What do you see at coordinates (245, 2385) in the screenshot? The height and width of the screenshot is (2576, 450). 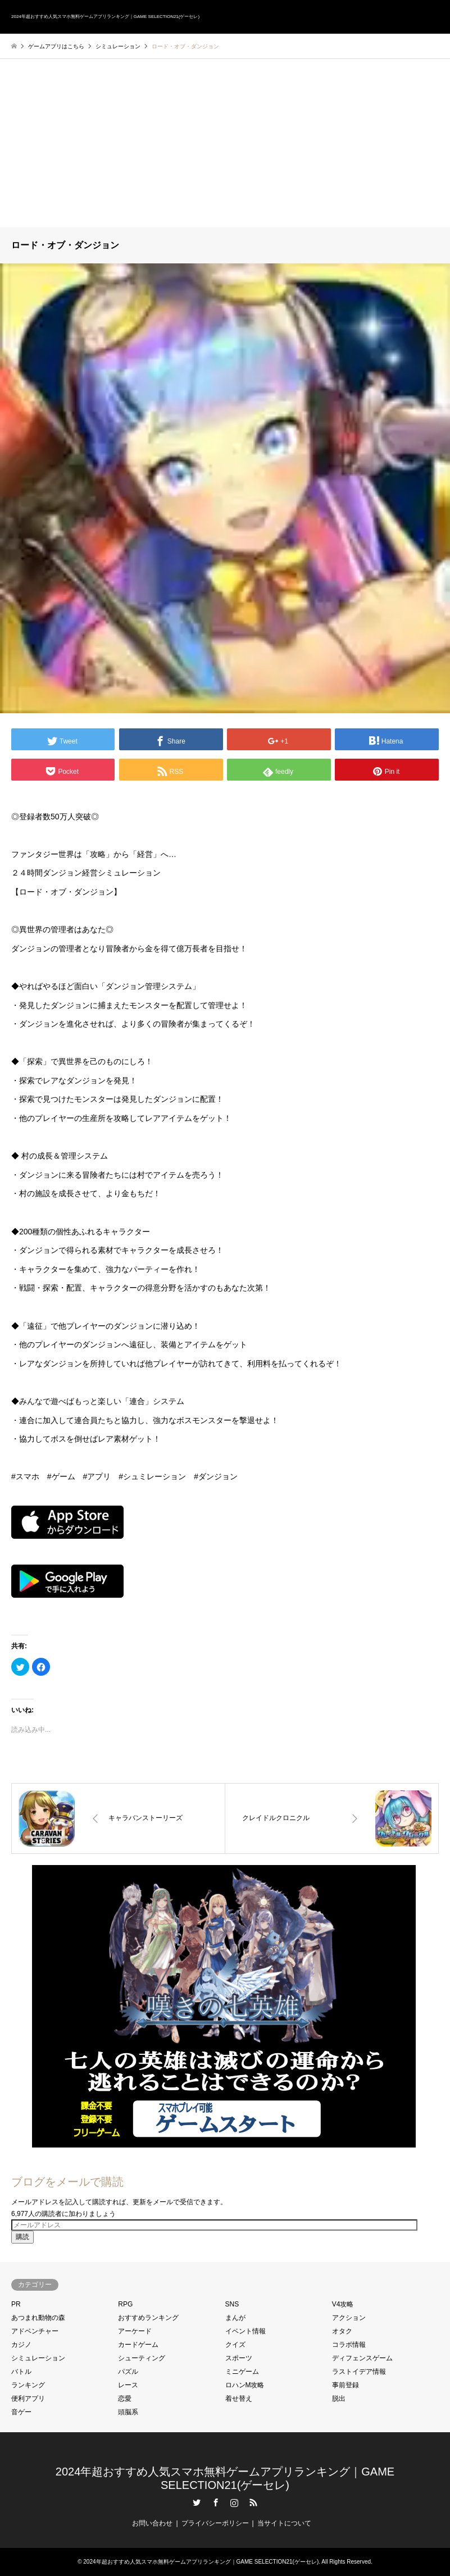 I see `ロハンM攻略` at bounding box center [245, 2385].